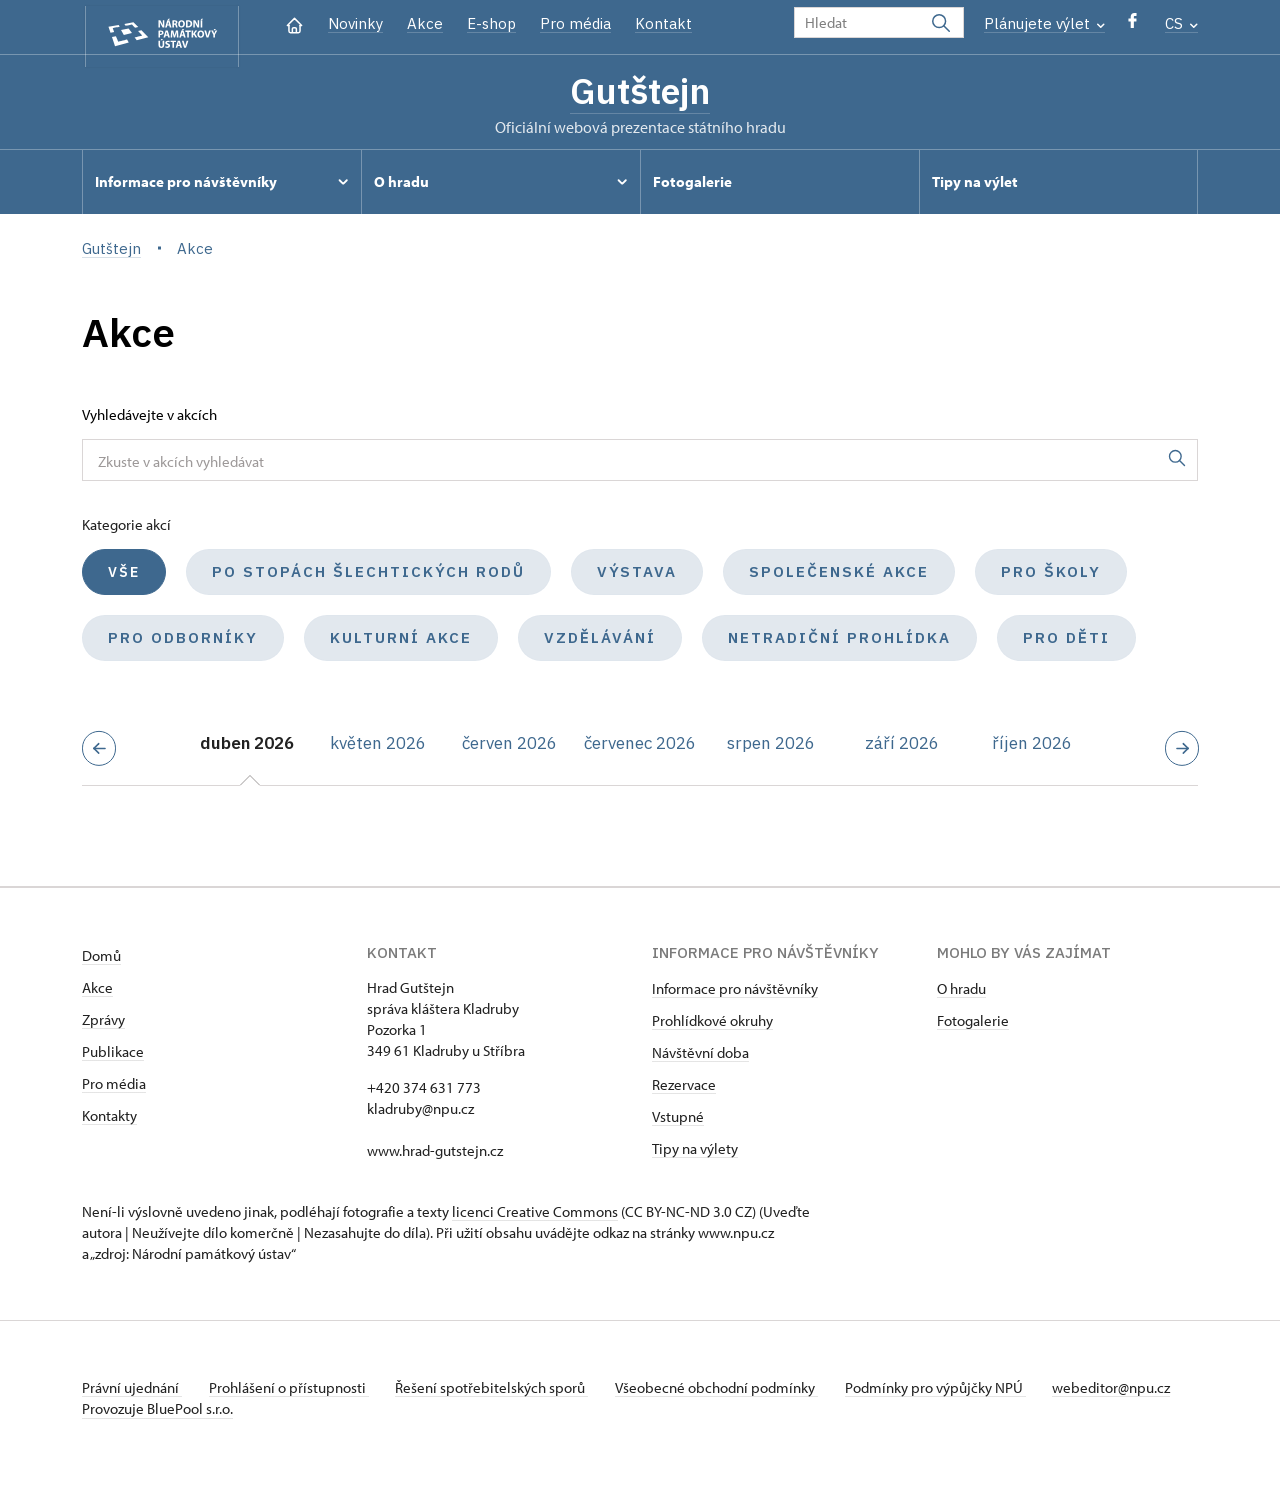 The height and width of the screenshot is (1500, 1280). I want to click on říjen 2026, so click(1032, 747).